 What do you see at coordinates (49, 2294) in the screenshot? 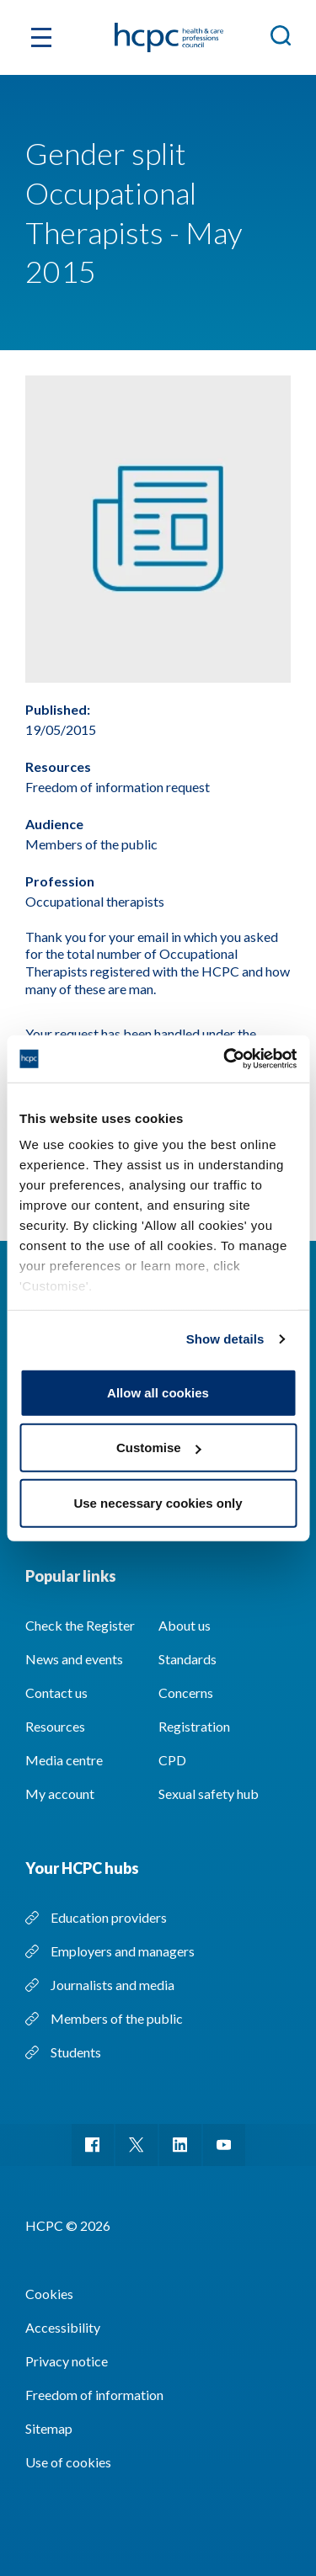
I see `Cookies` at bounding box center [49, 2294].